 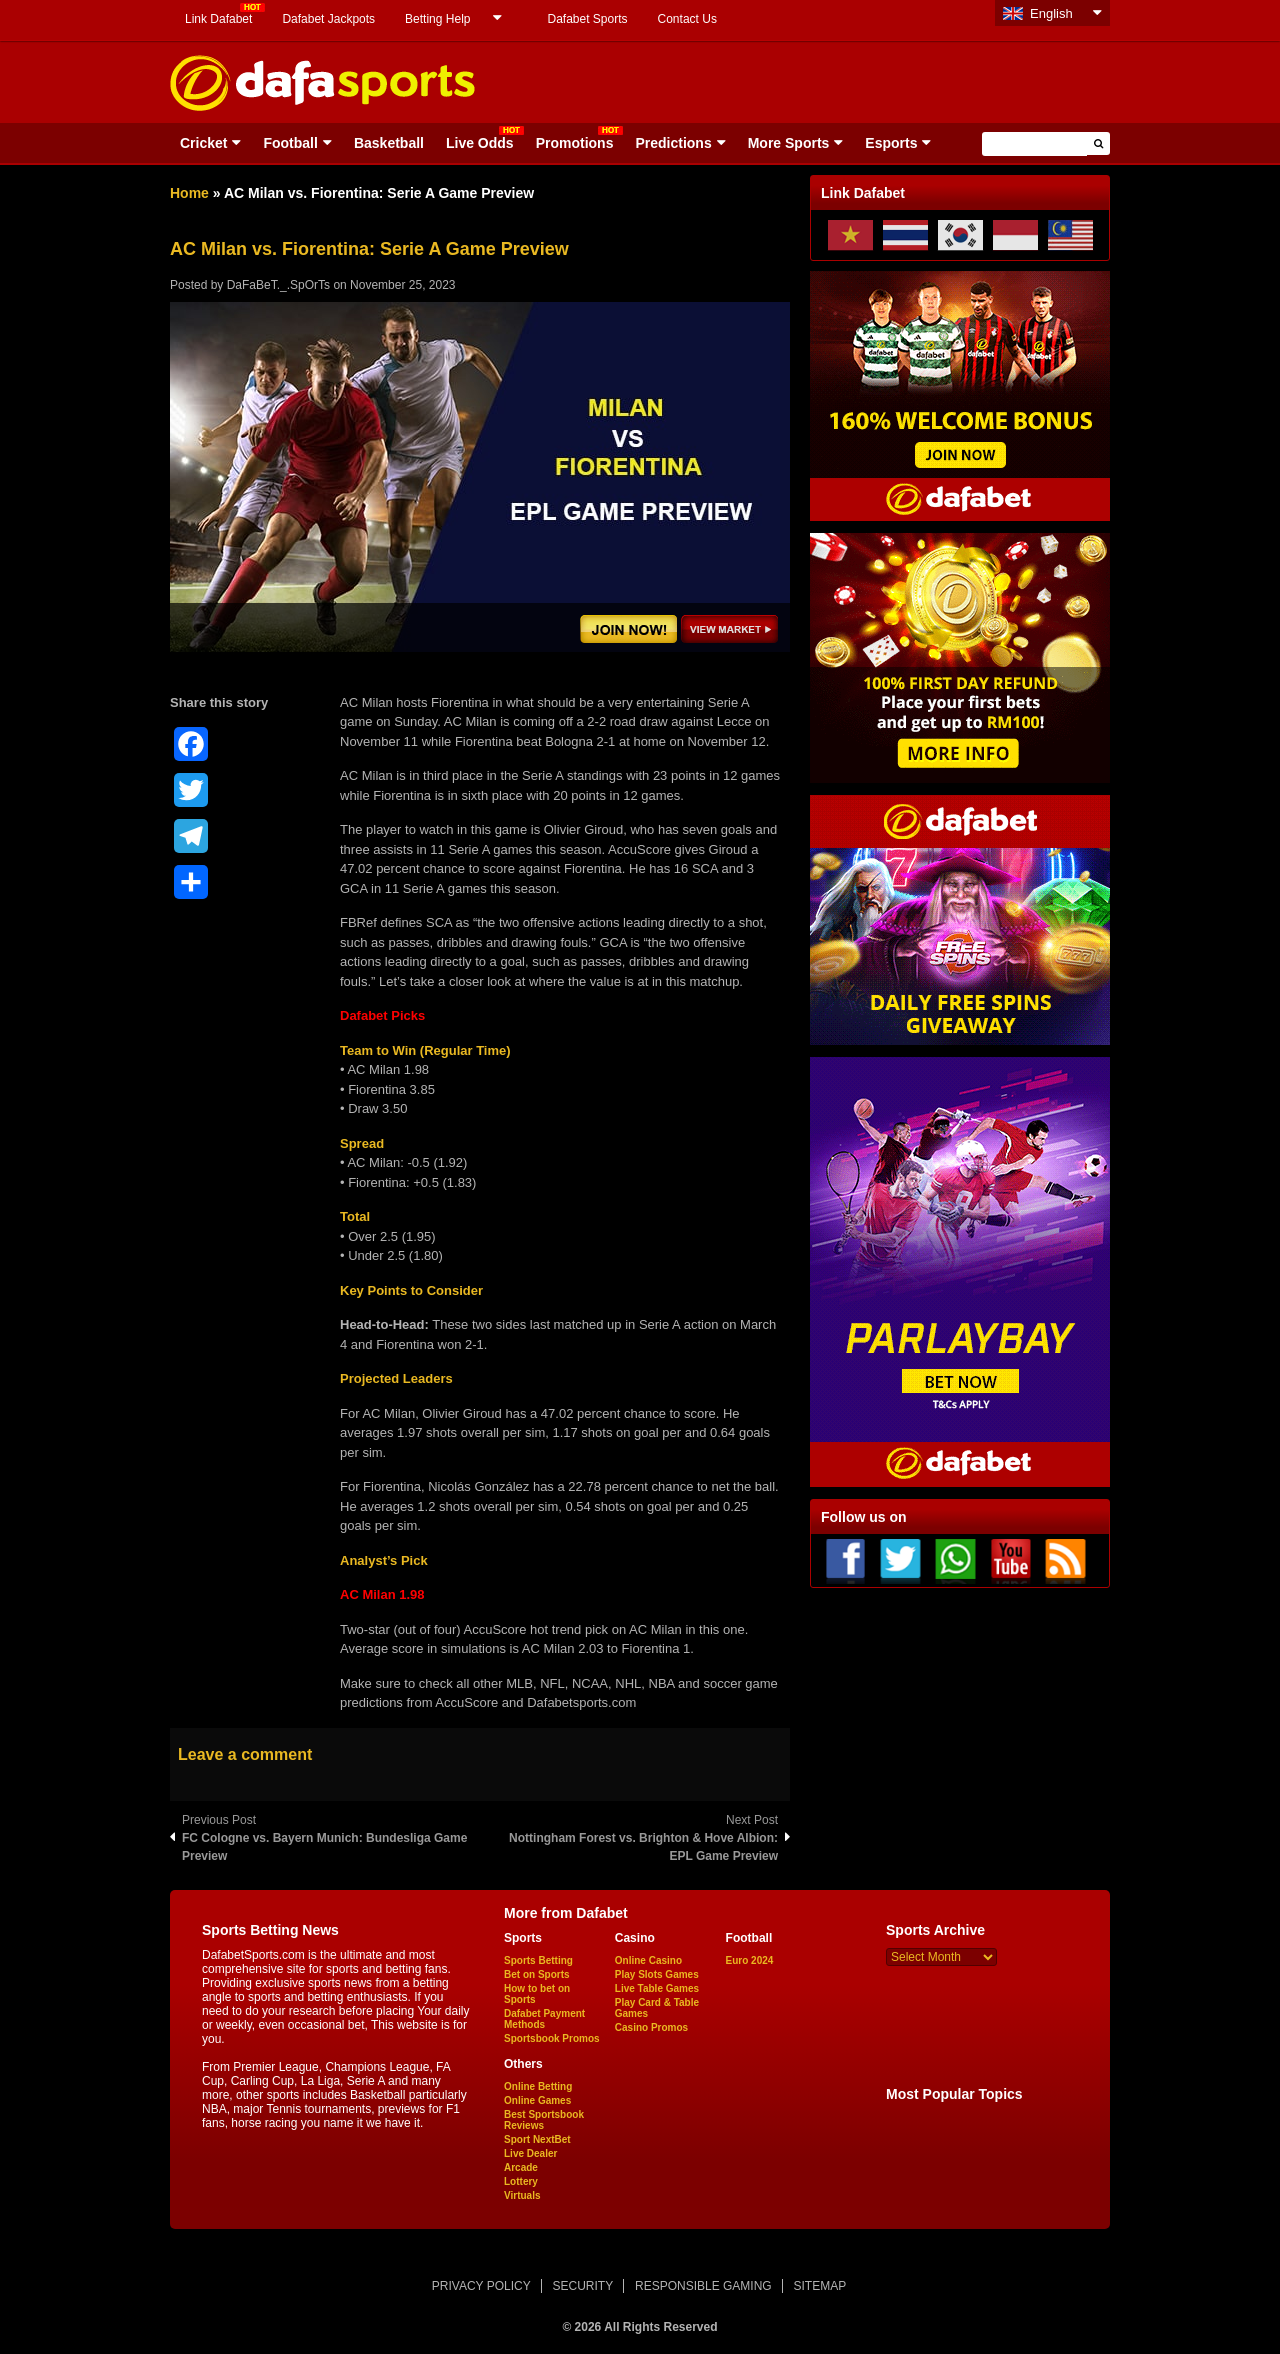 I want to click on Online Betting, so click(x=538, y=2086).